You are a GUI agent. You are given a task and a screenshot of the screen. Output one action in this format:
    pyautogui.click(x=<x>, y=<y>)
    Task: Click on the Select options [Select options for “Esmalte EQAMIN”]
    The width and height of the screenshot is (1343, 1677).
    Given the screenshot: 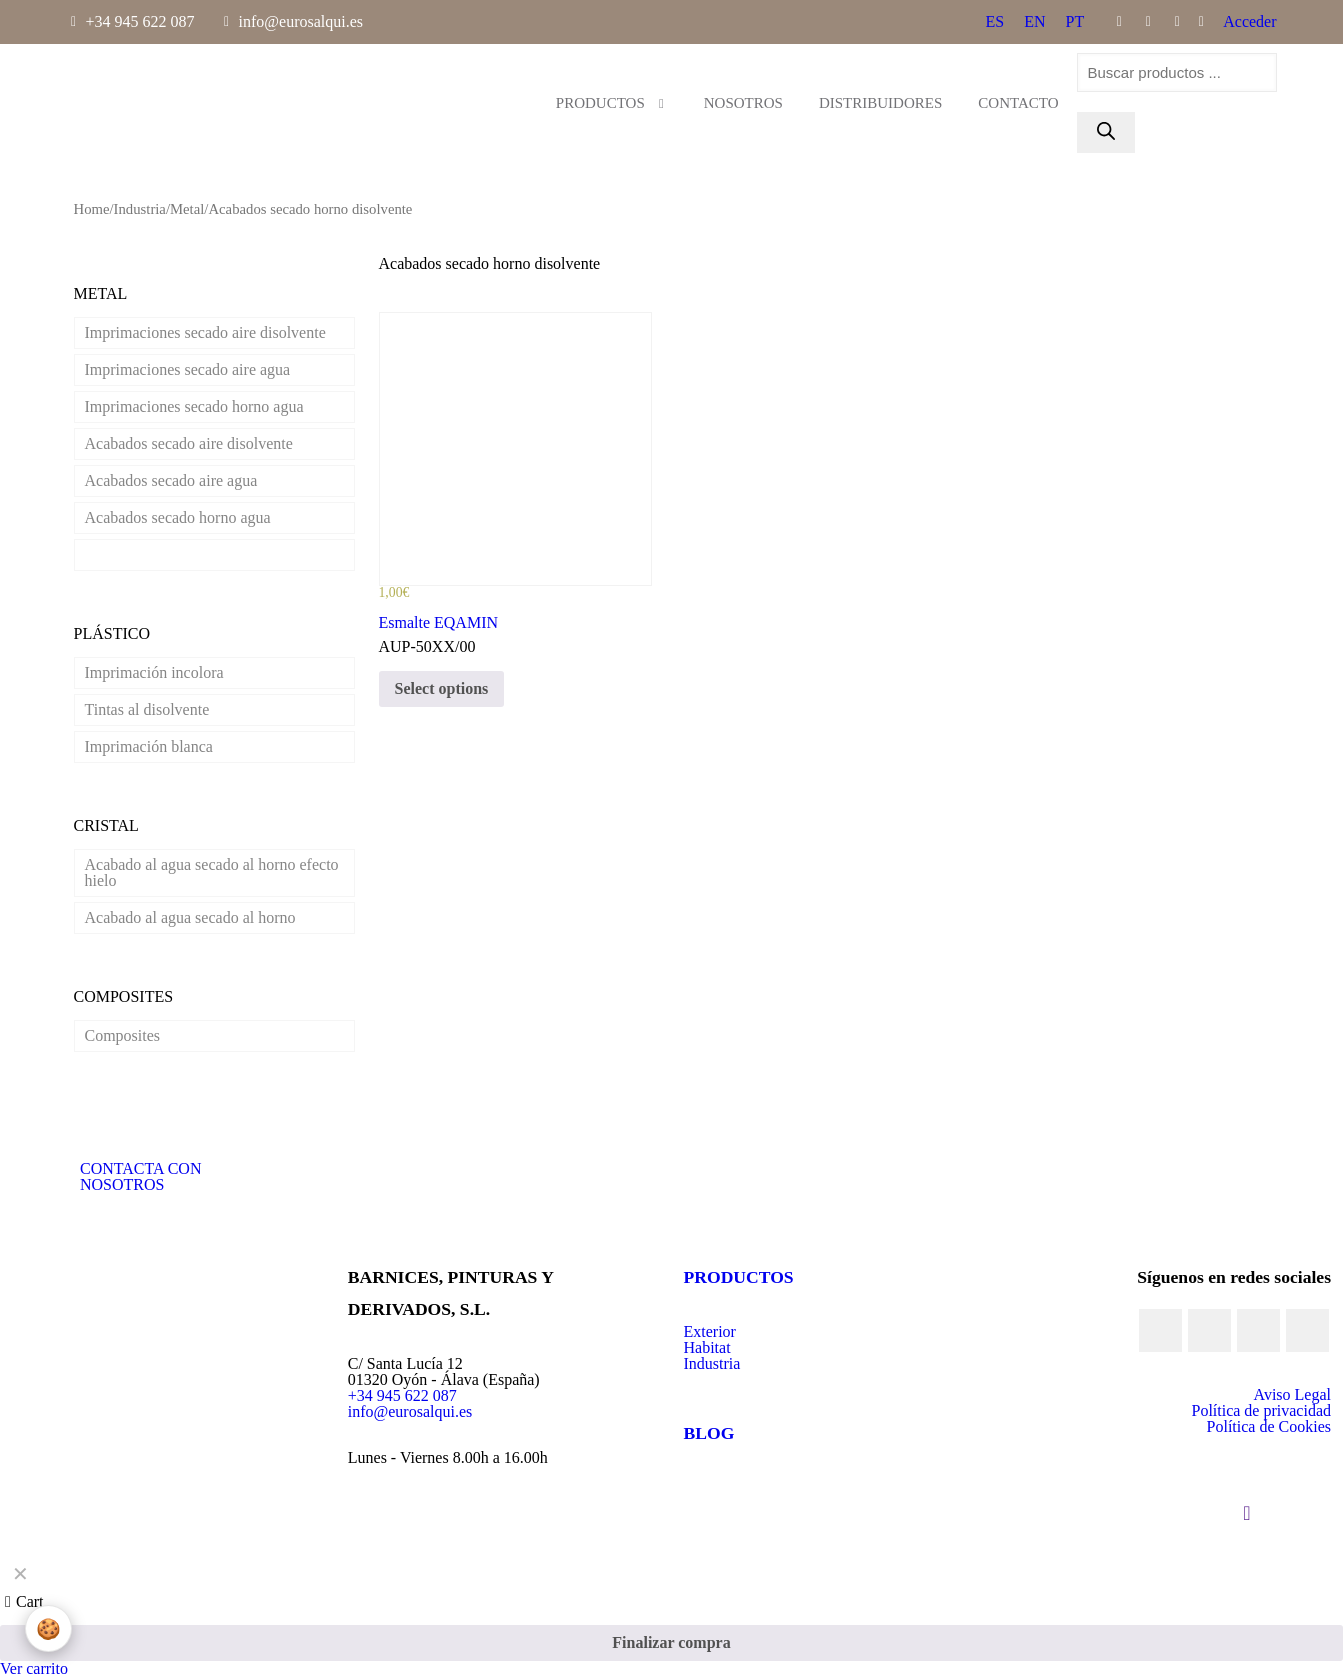 What is the action you would take?
    pyautogui.click(x=442, y=688)
    